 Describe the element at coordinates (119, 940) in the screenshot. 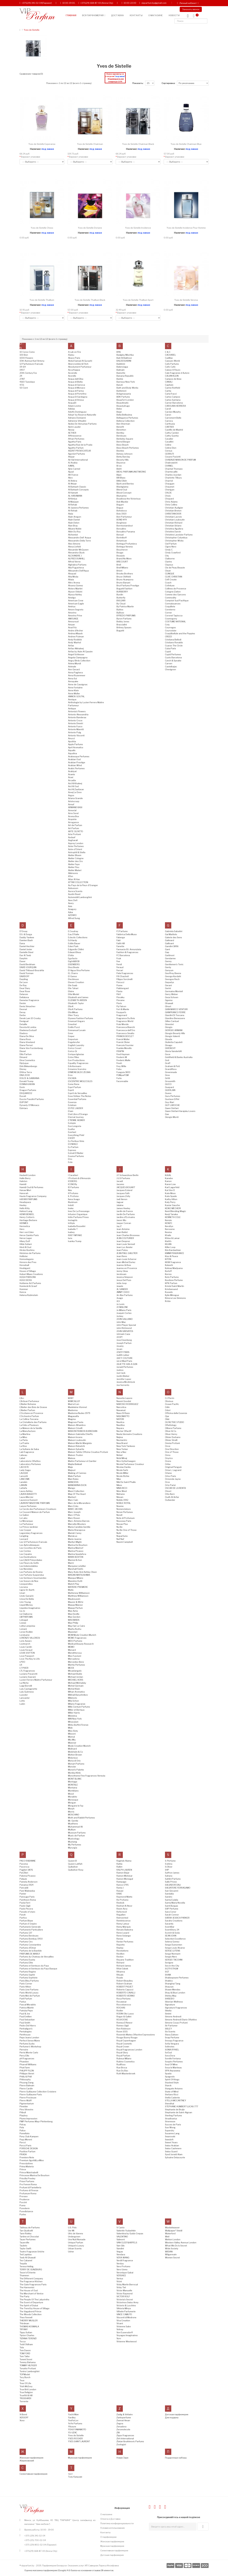

I see `Fabi` at that location.